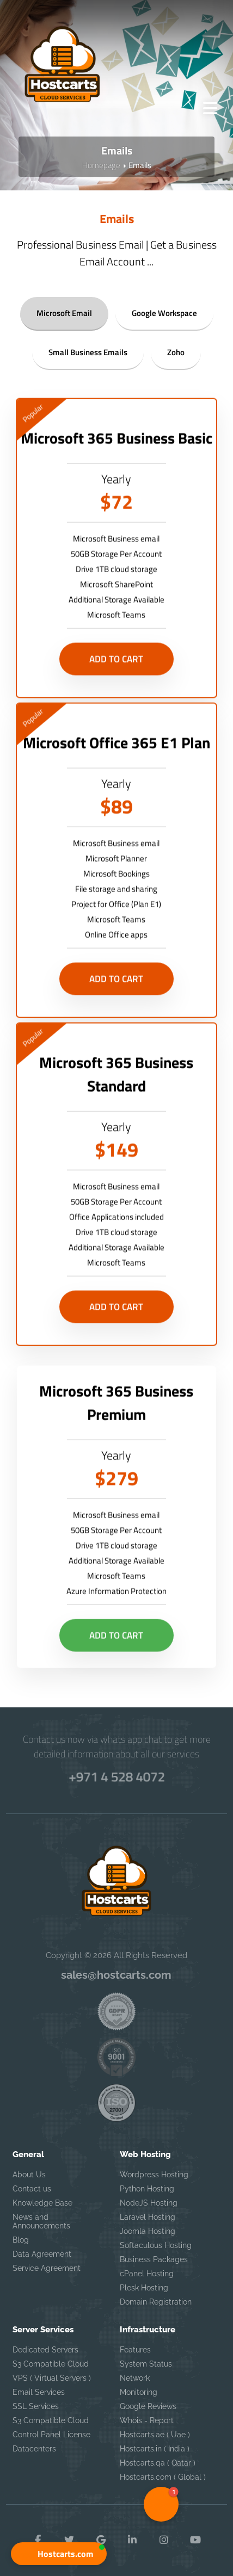 This screenshot has height=2576, width=233. Describe the element at coordinates (47, 2268) in the screenshot. I see `Service Agreement` at that location.